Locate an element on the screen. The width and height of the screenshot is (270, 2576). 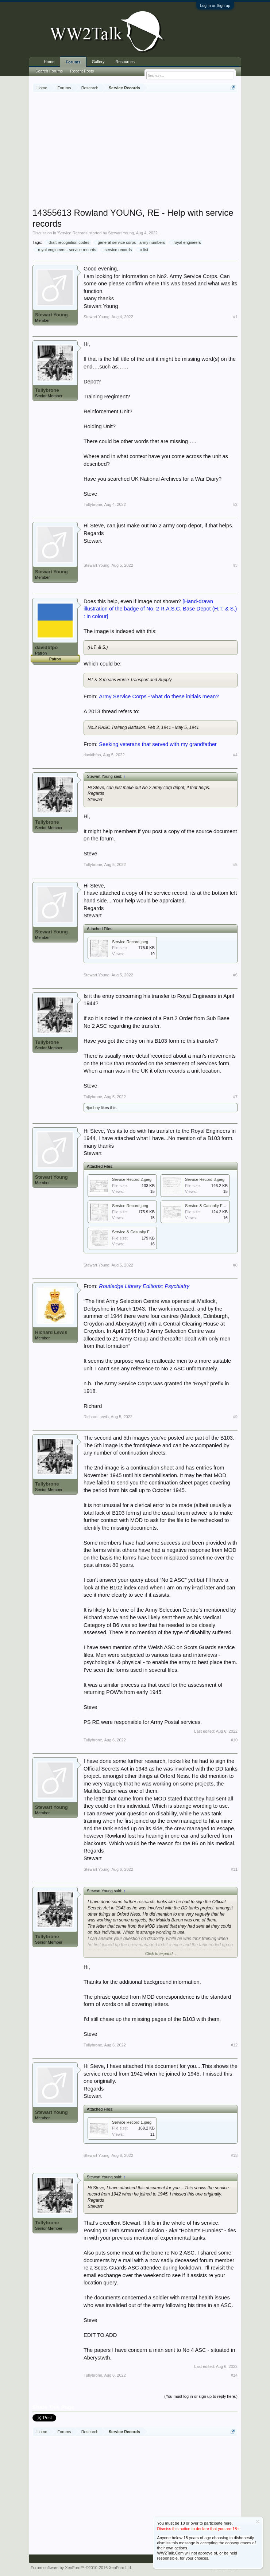
Resources is located at coordinates (125, 61).